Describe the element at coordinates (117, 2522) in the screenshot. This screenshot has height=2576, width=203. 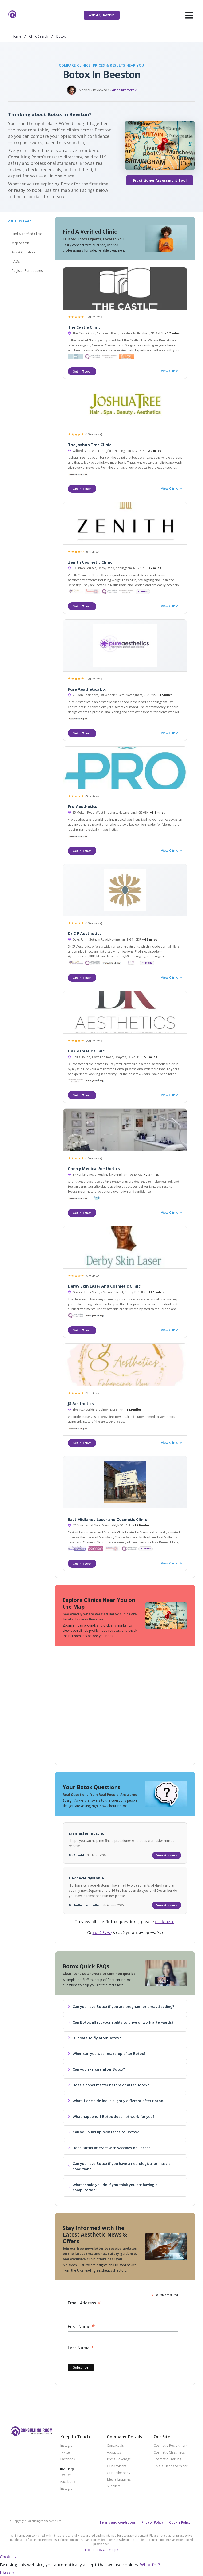
I see `Terms and conditions` at that location.